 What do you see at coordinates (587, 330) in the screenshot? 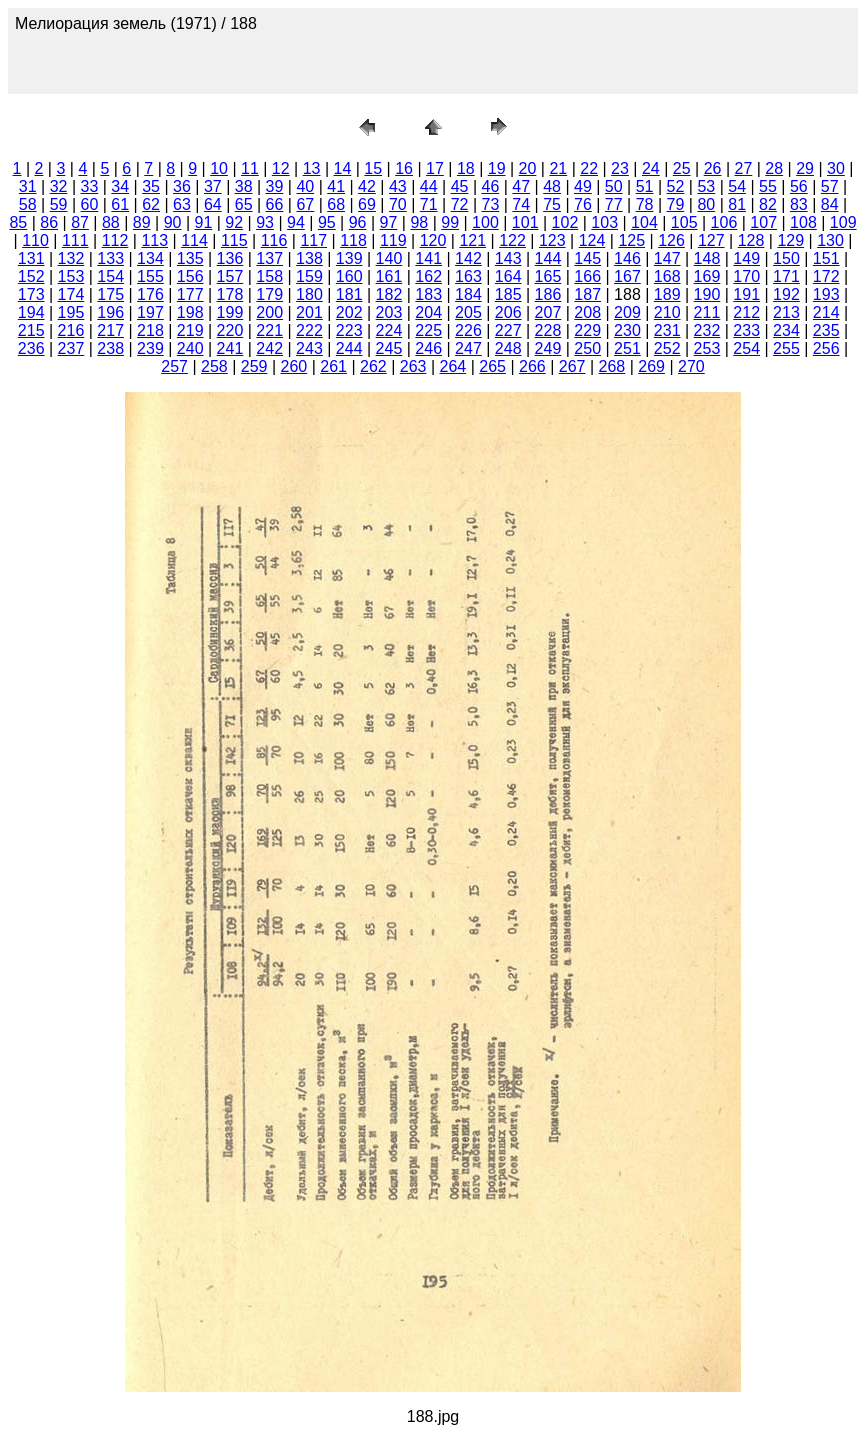
I see `229` at bounding box center [587, 330].